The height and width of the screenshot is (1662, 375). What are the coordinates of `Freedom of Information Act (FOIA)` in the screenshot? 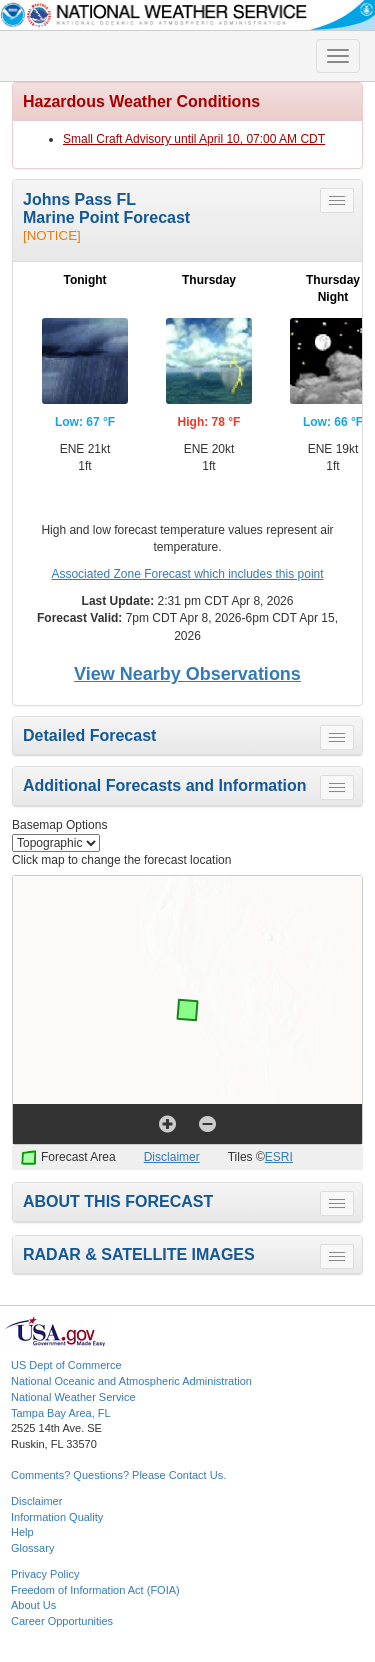 It's located at (95, 1590).